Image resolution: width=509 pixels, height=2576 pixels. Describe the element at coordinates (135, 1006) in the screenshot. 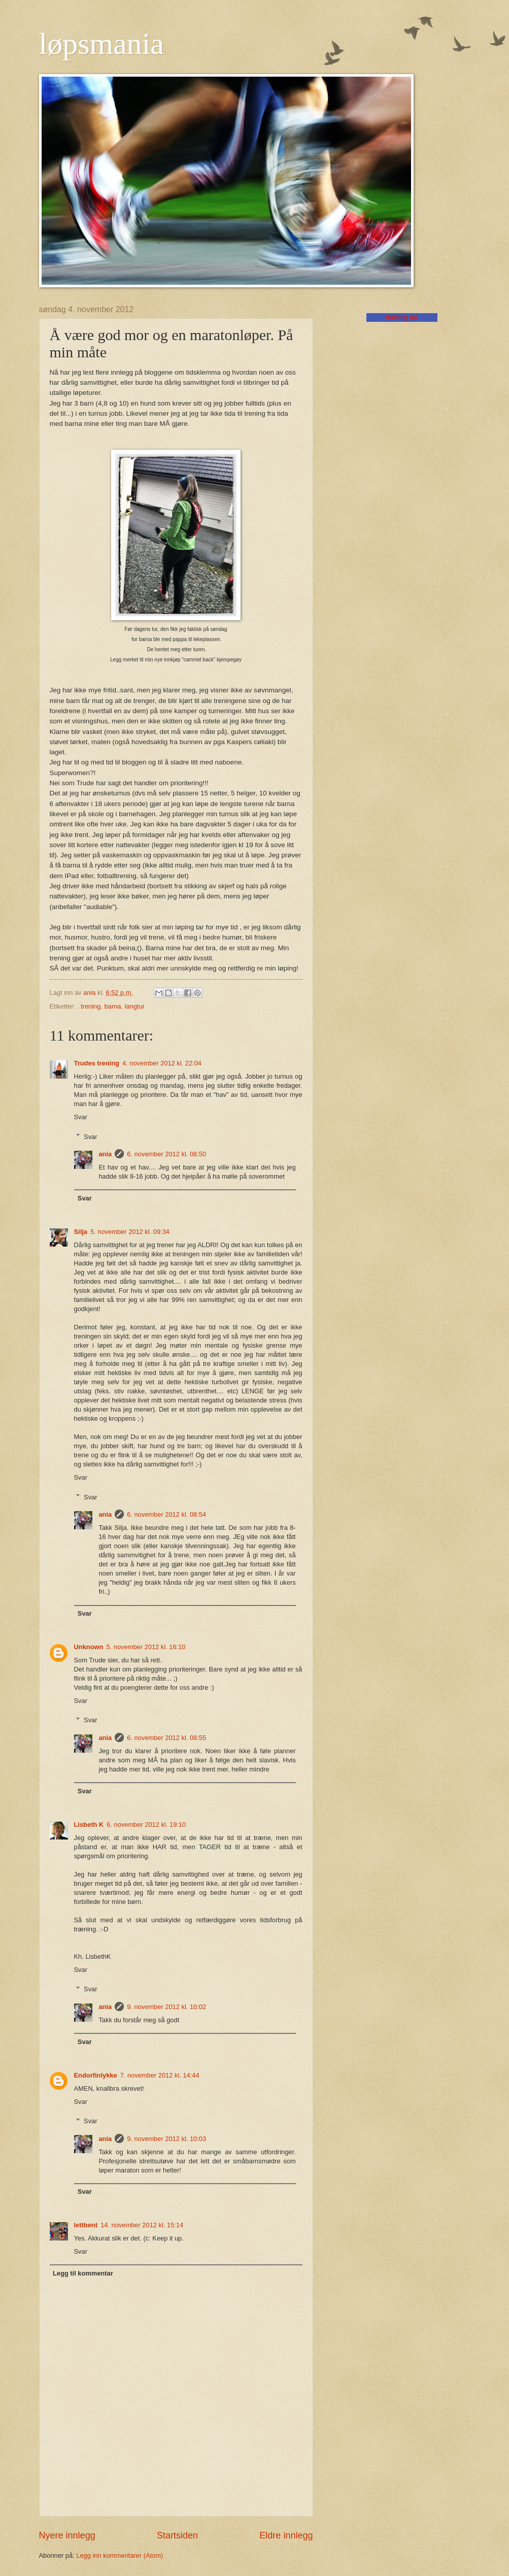

I see `langtur` at that location.